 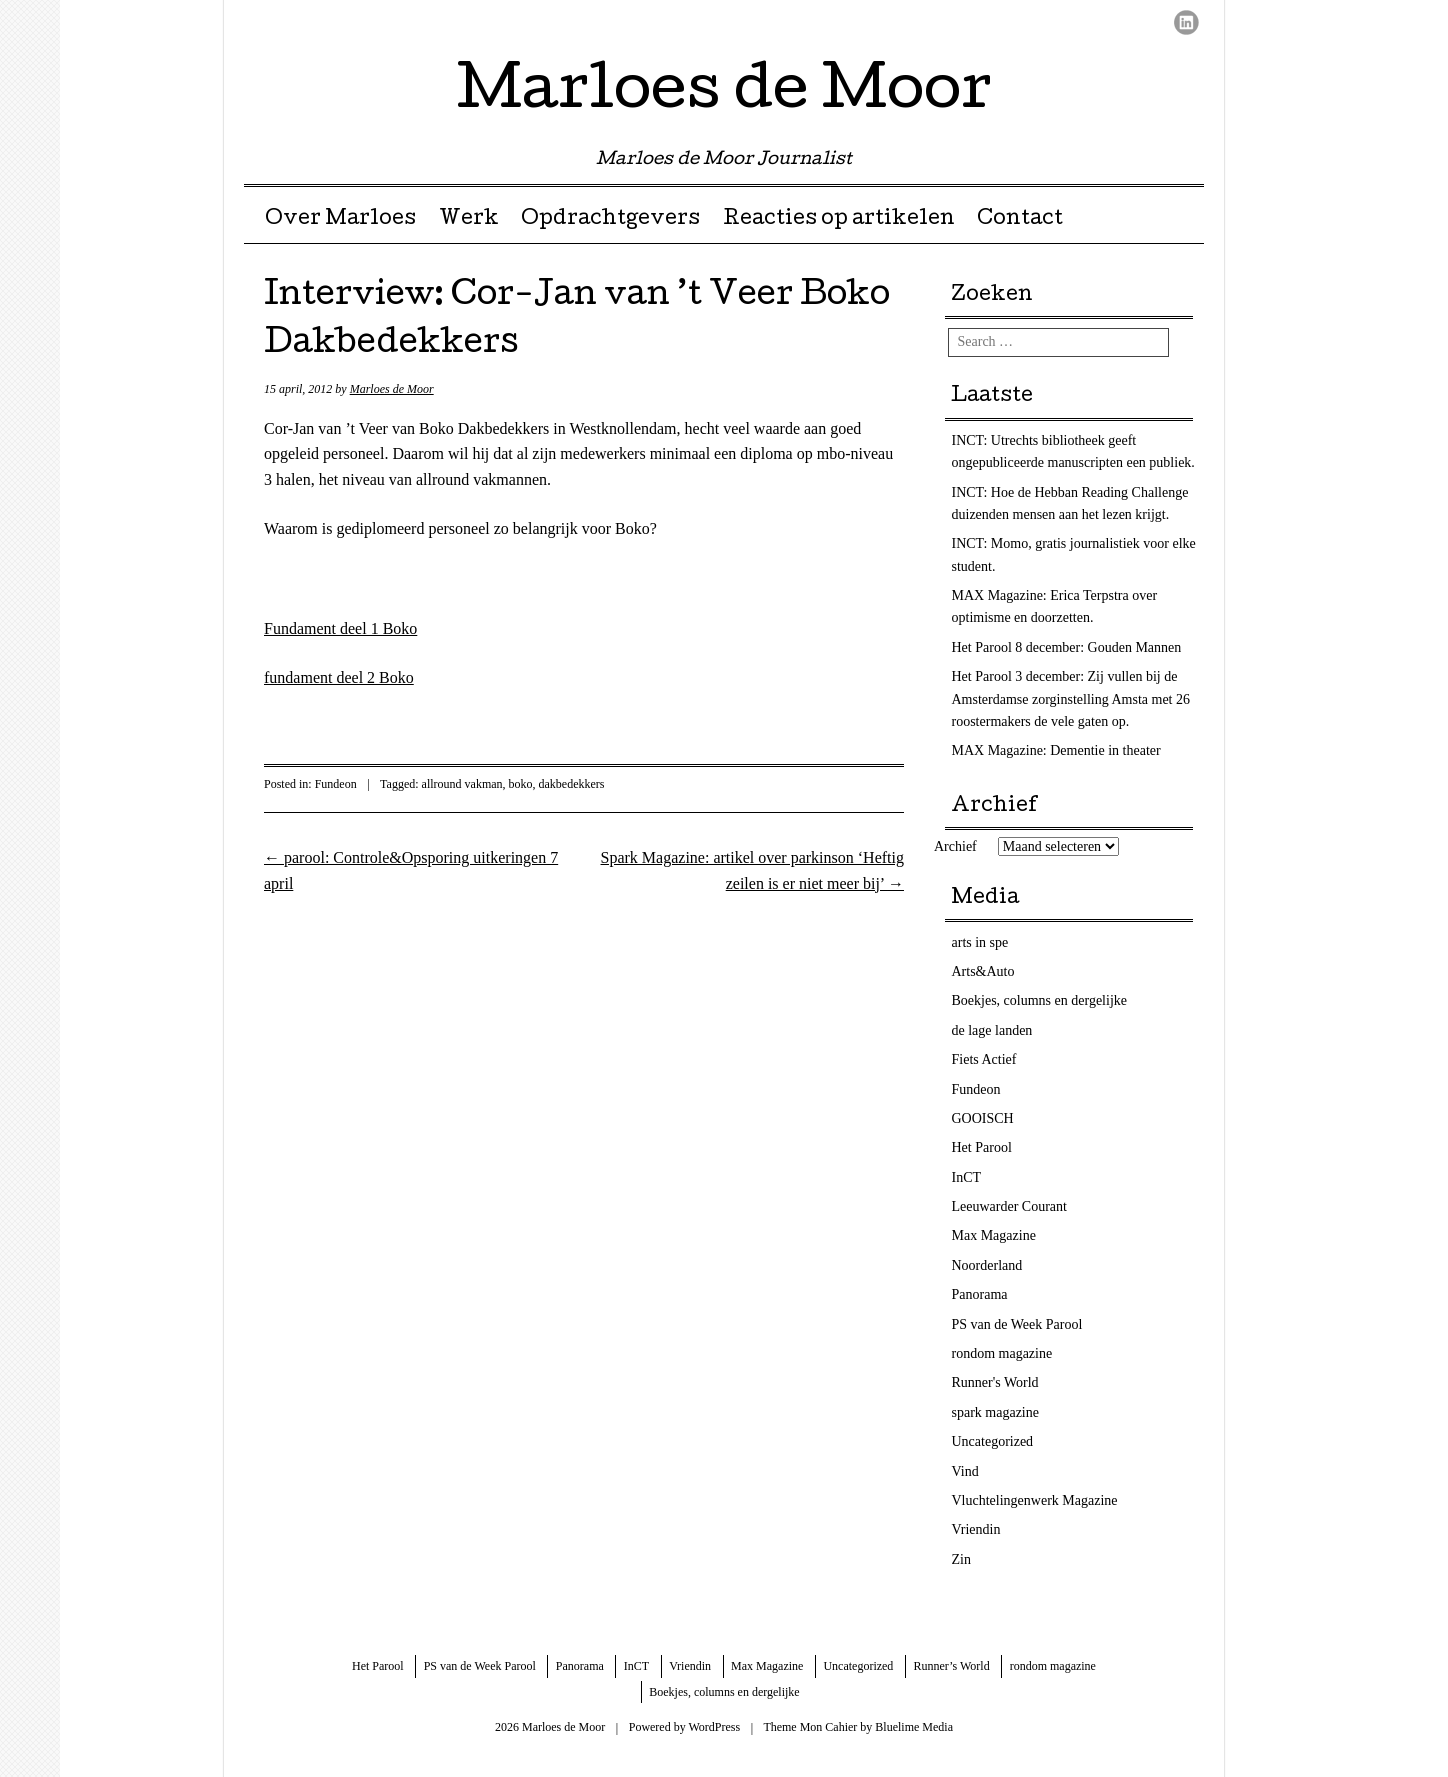 What do you see at coordinates (572, 784) in the screenshot?
I see `dakbedekkers` at bounding box center [572, 784].